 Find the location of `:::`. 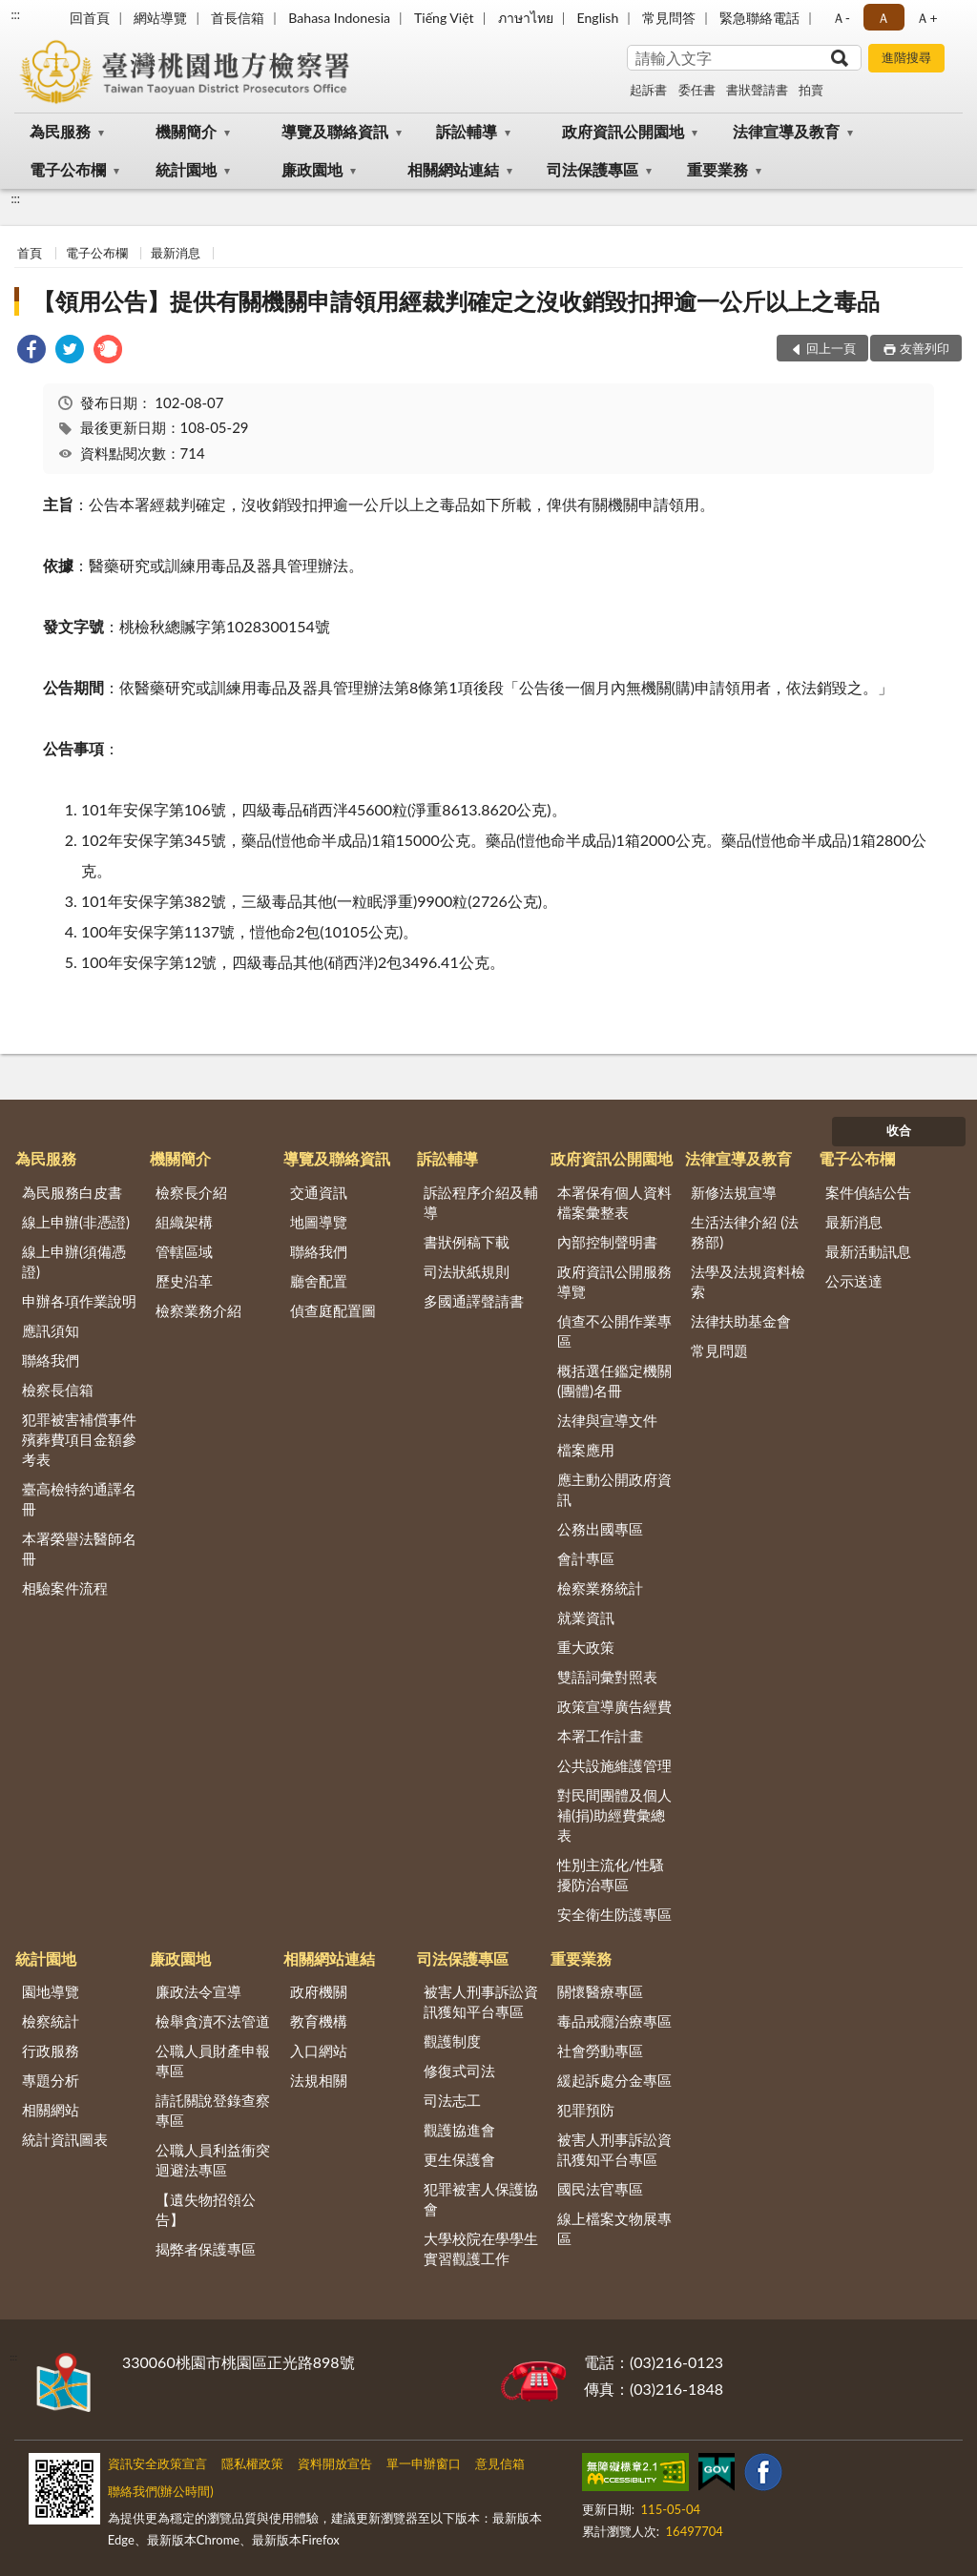

::: is located at coordinates (15, 14).